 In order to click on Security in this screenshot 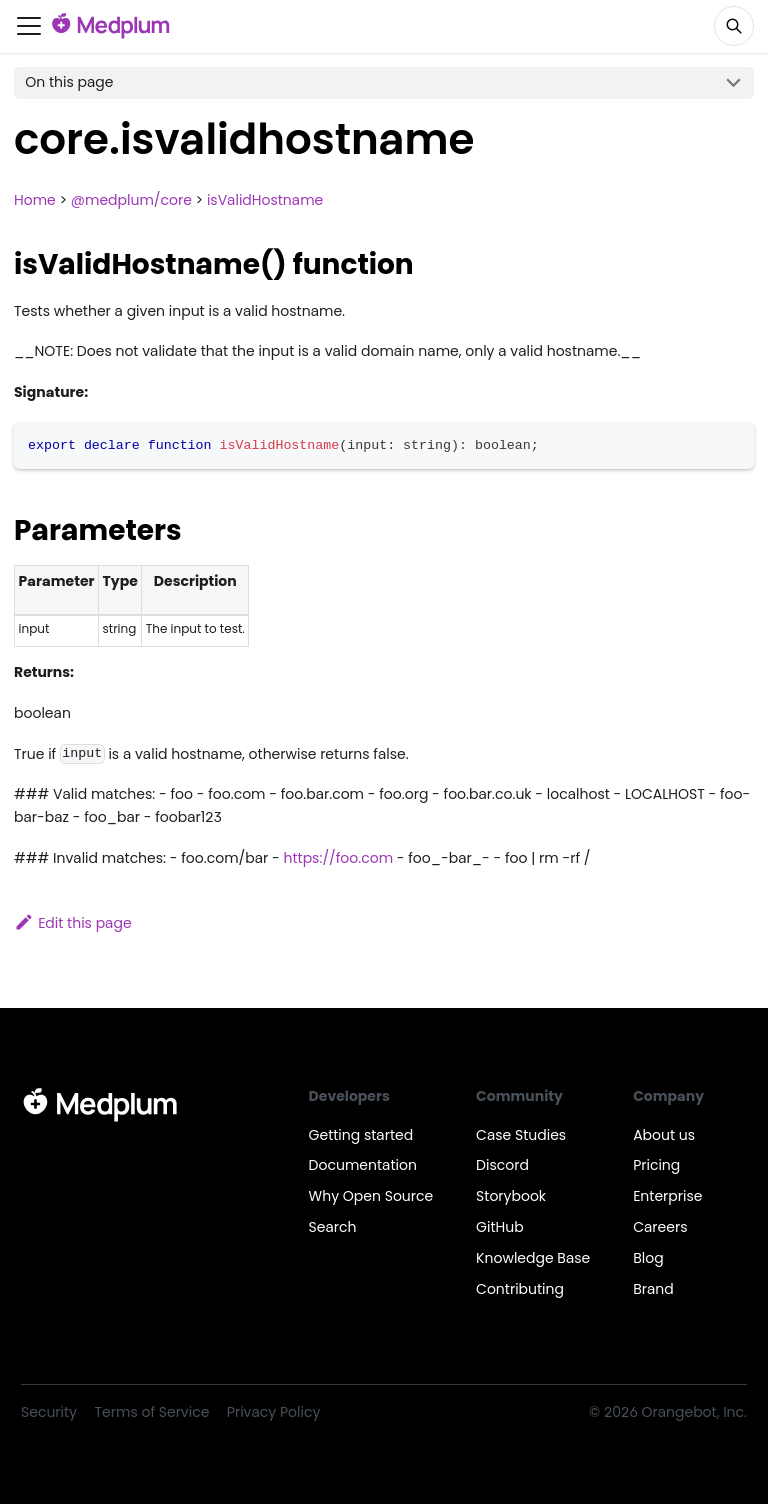, I will do `click(49, 1412)`.